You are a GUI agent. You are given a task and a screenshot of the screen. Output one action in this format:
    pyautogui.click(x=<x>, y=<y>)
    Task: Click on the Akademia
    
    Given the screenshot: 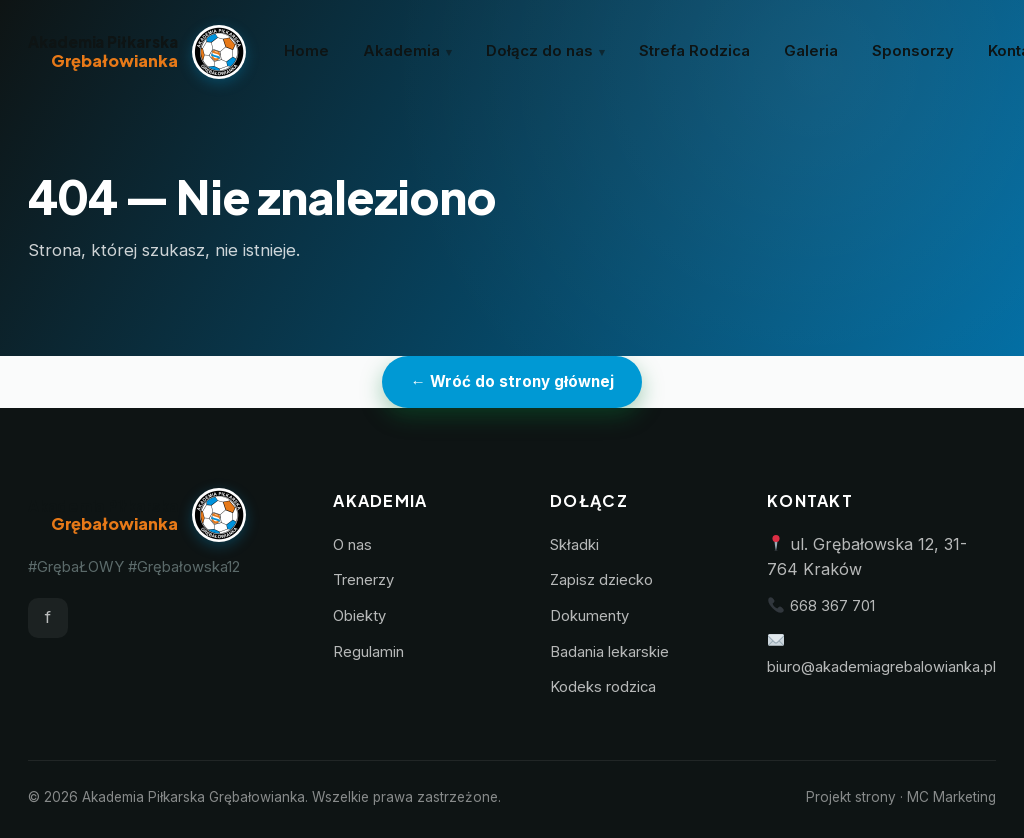 What is the action you would take?
    pyautogui.click(x=401, y=51)
    